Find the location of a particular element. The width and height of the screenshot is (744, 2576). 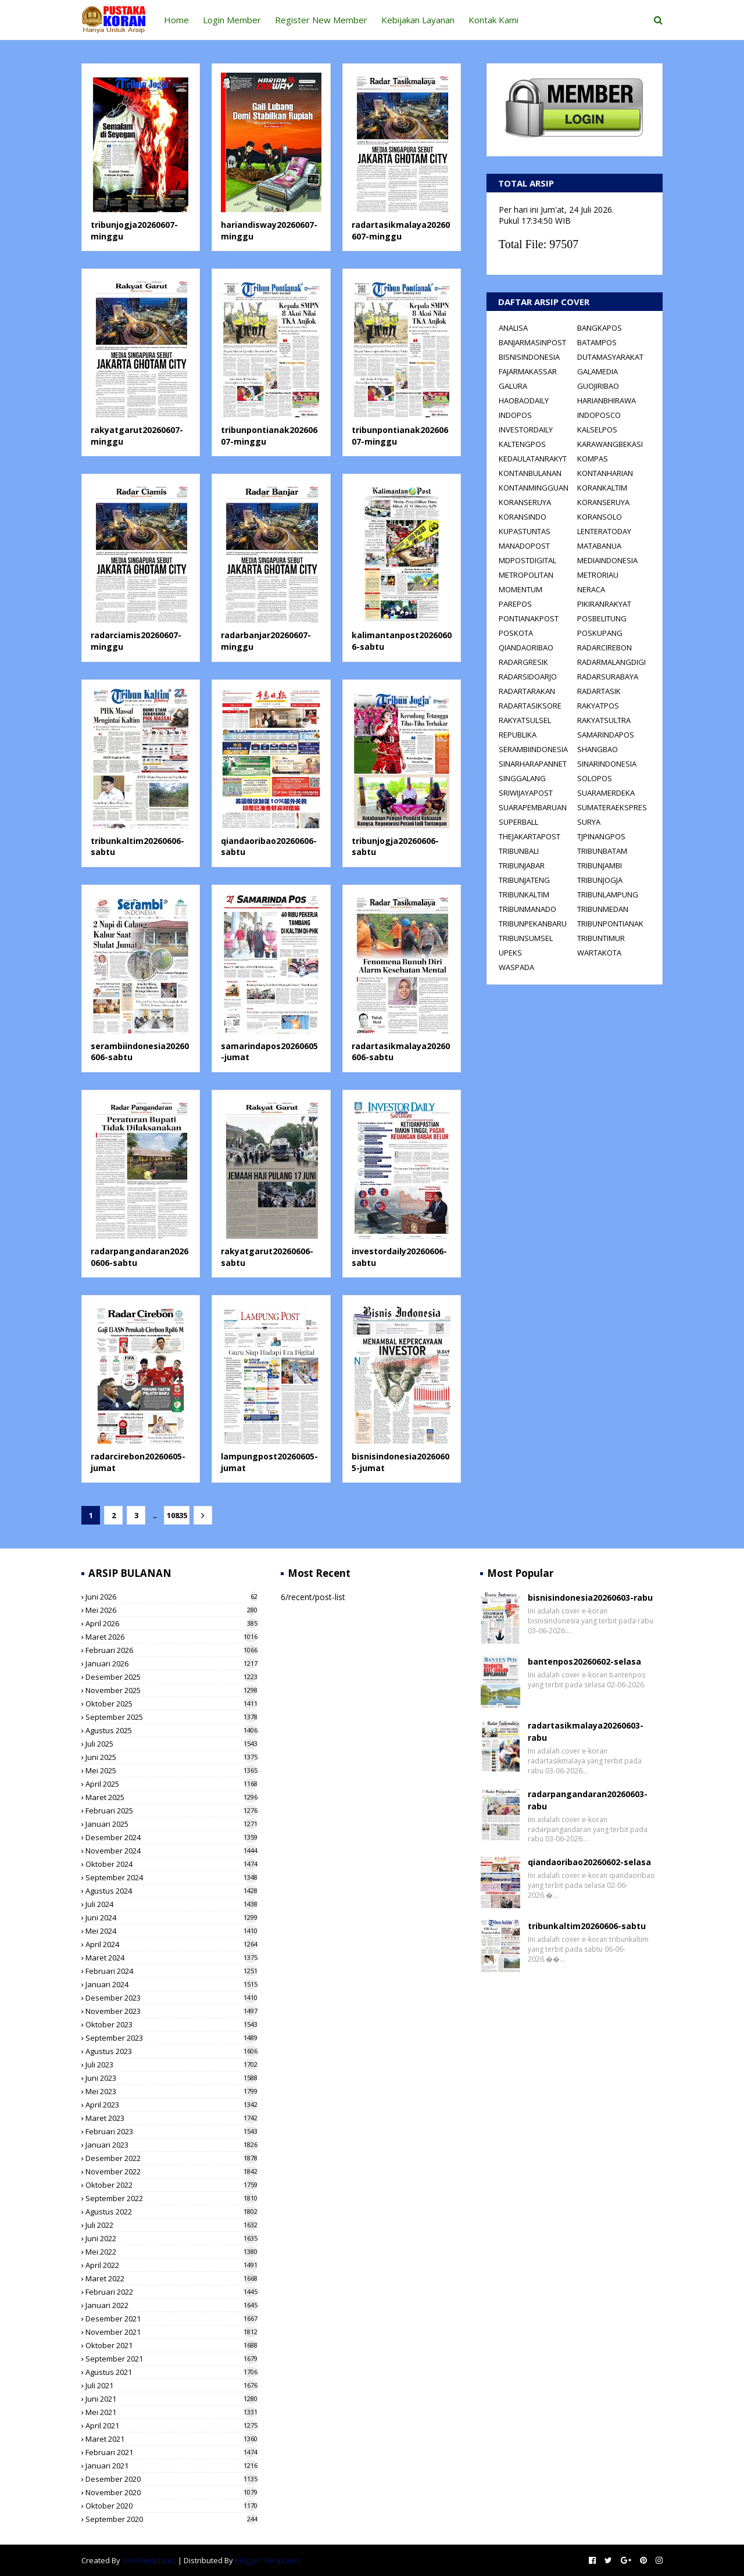

April 2024 is located at coordinates (171, 1944).